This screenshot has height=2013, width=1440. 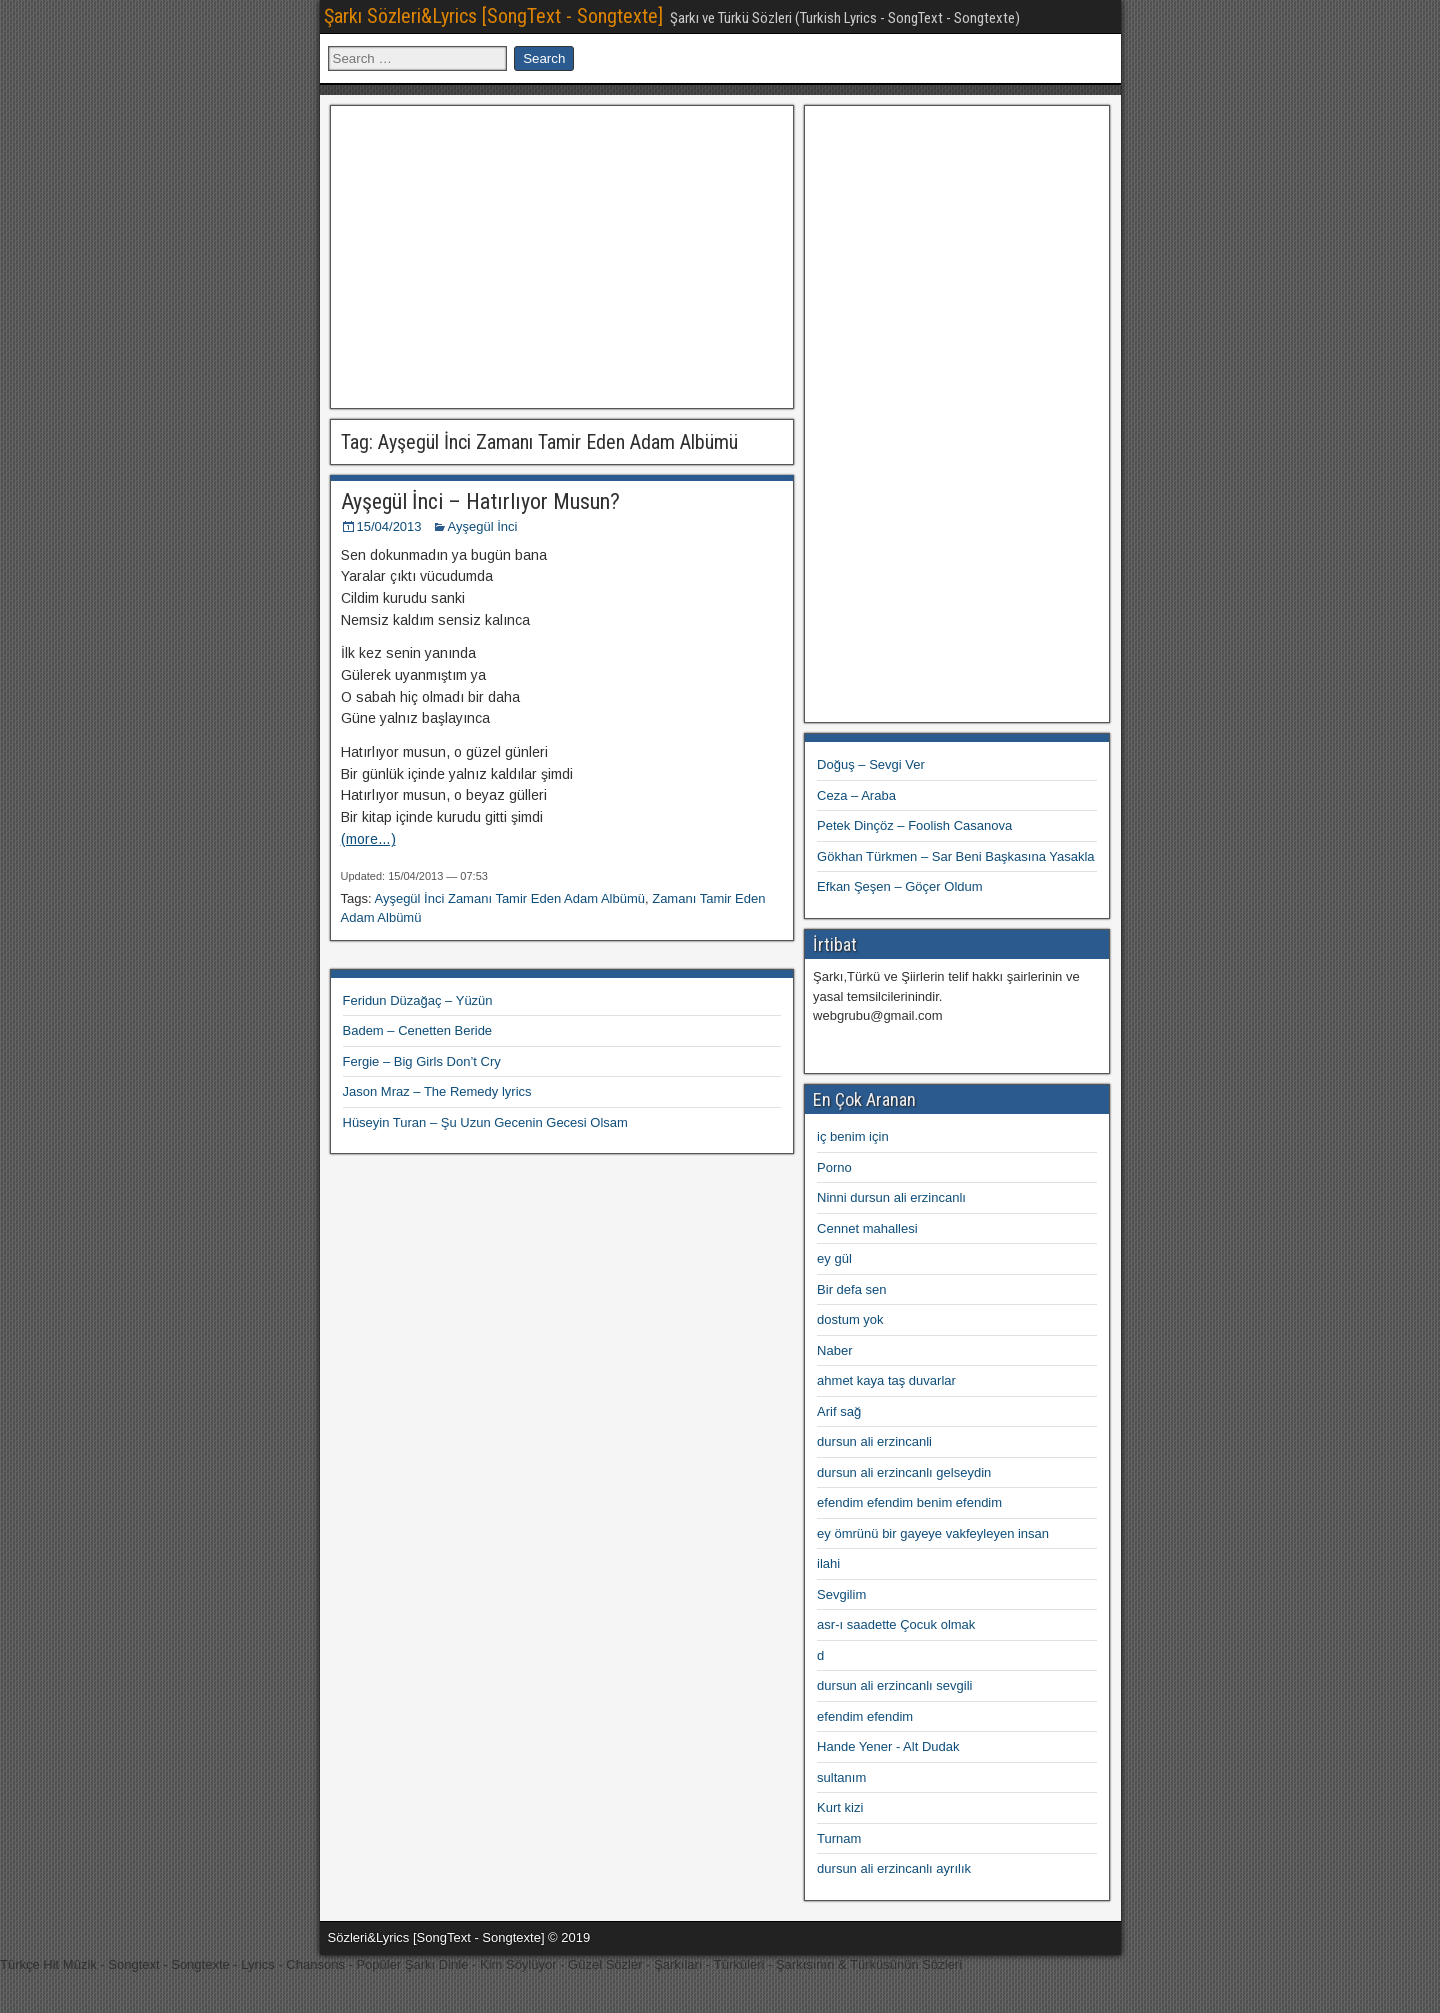 What do you see at coordinates (480, 501) in the screenshot?
I see `Ayşegül İnci – Hatırlıyor Musun?` at bounding box center [480, 501].